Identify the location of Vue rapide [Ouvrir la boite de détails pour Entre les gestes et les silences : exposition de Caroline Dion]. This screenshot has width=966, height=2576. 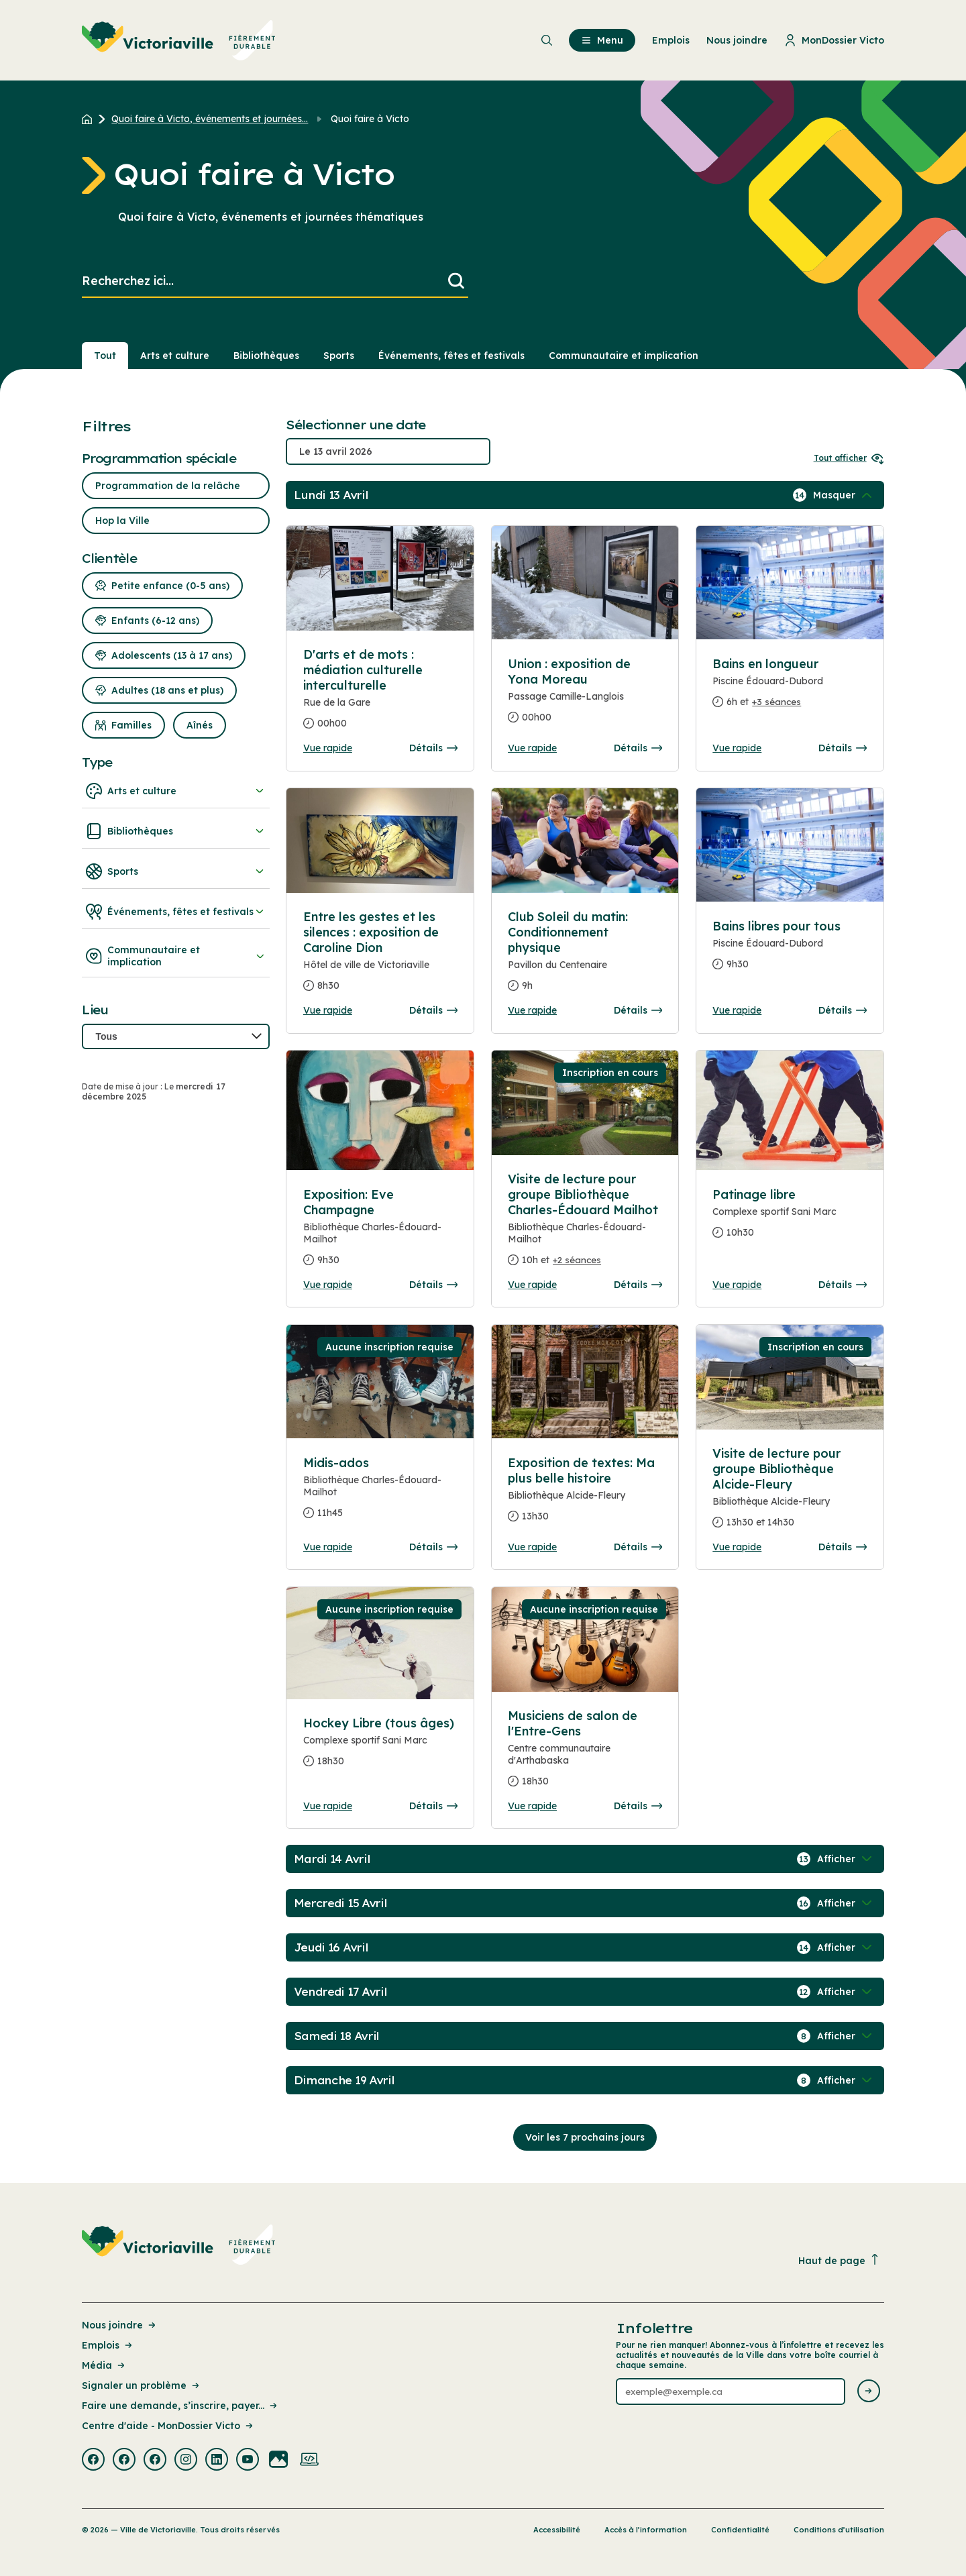
(327, 1010).